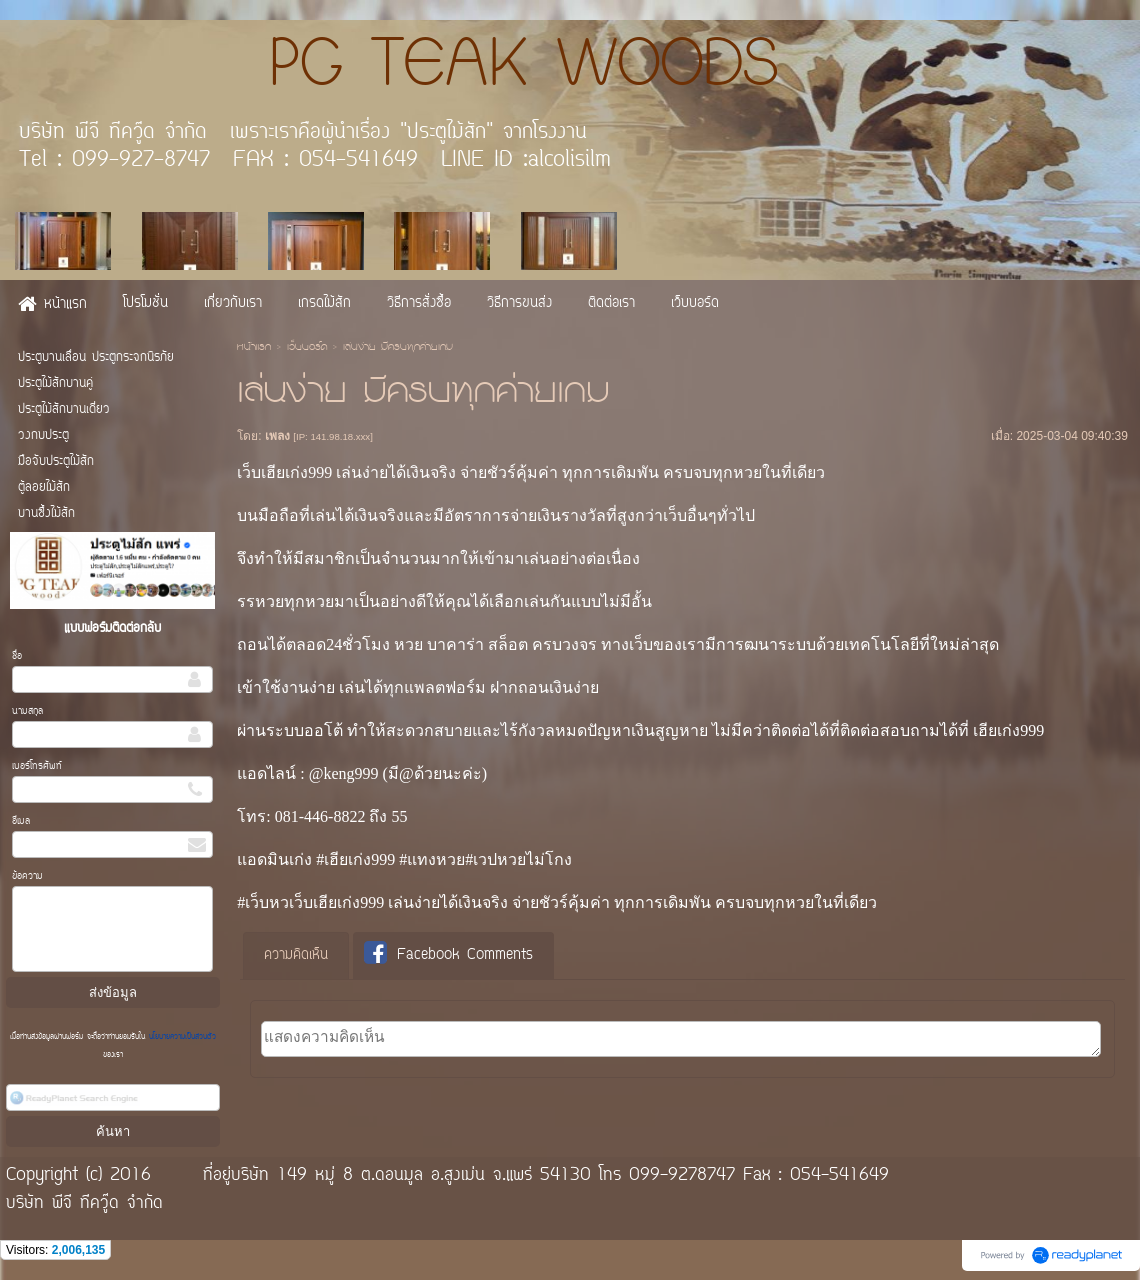 The image size is (1140, 1280). What do you see at coordinates (254, 348) in the screenshot?
I see `หน้าแรก` at bounding box center [254, 348].